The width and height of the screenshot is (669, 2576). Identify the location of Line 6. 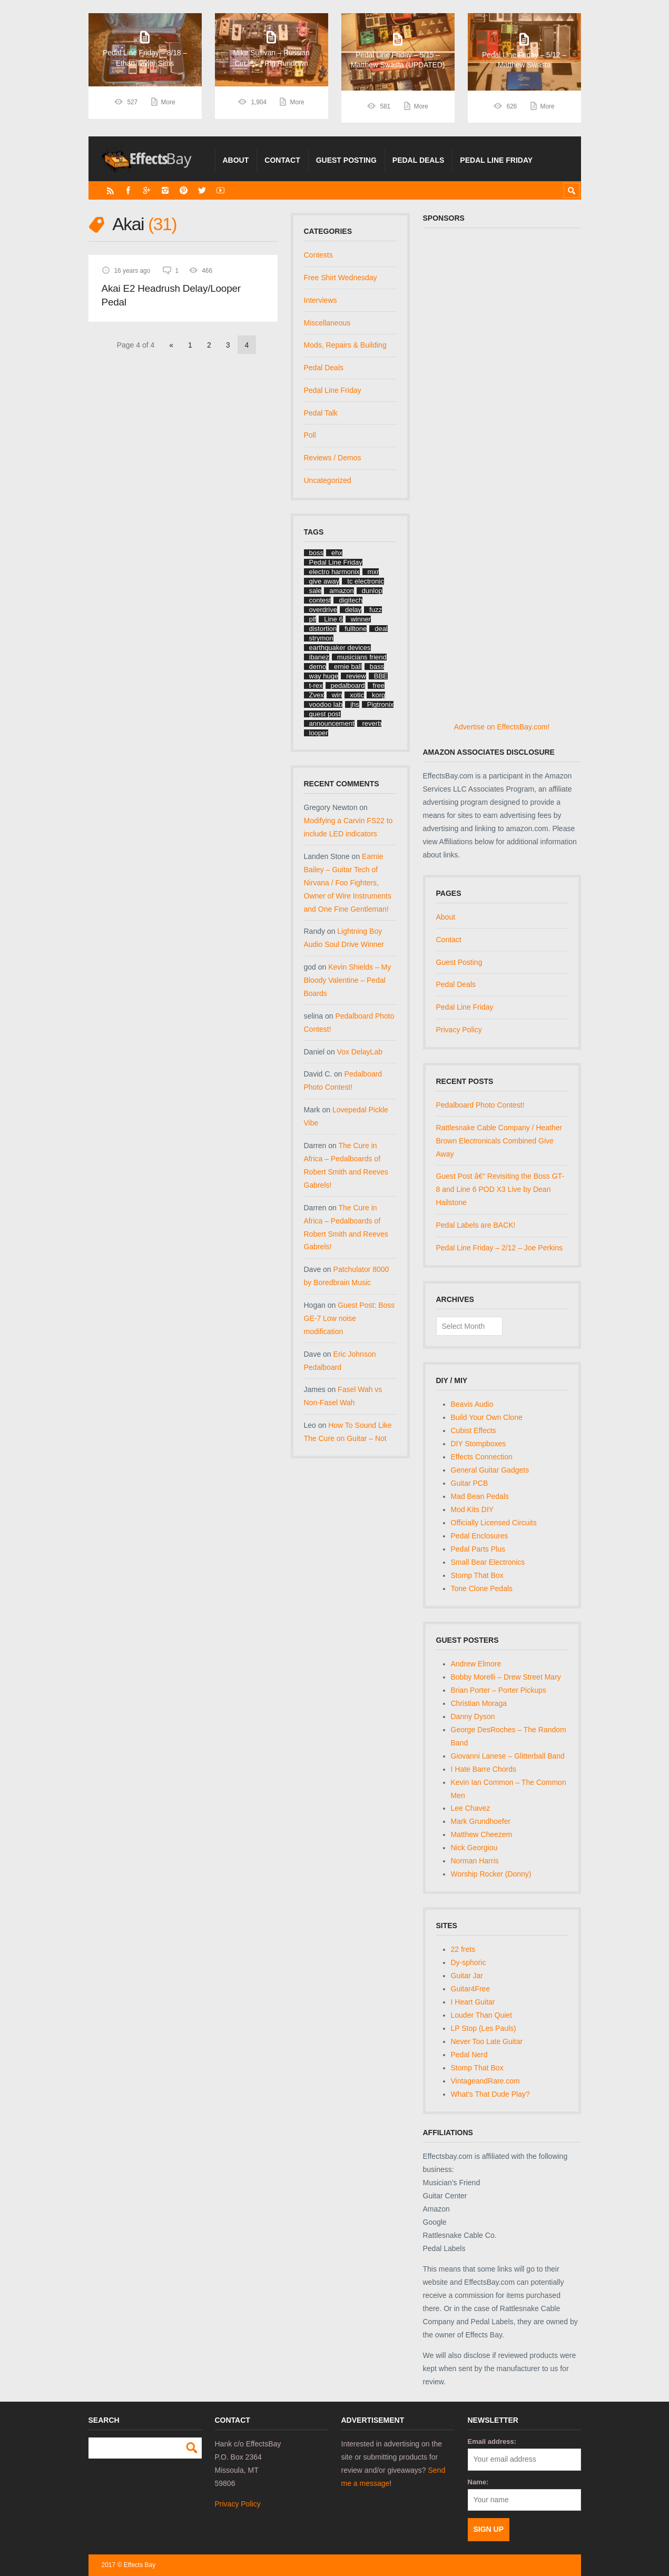
(333, 619).